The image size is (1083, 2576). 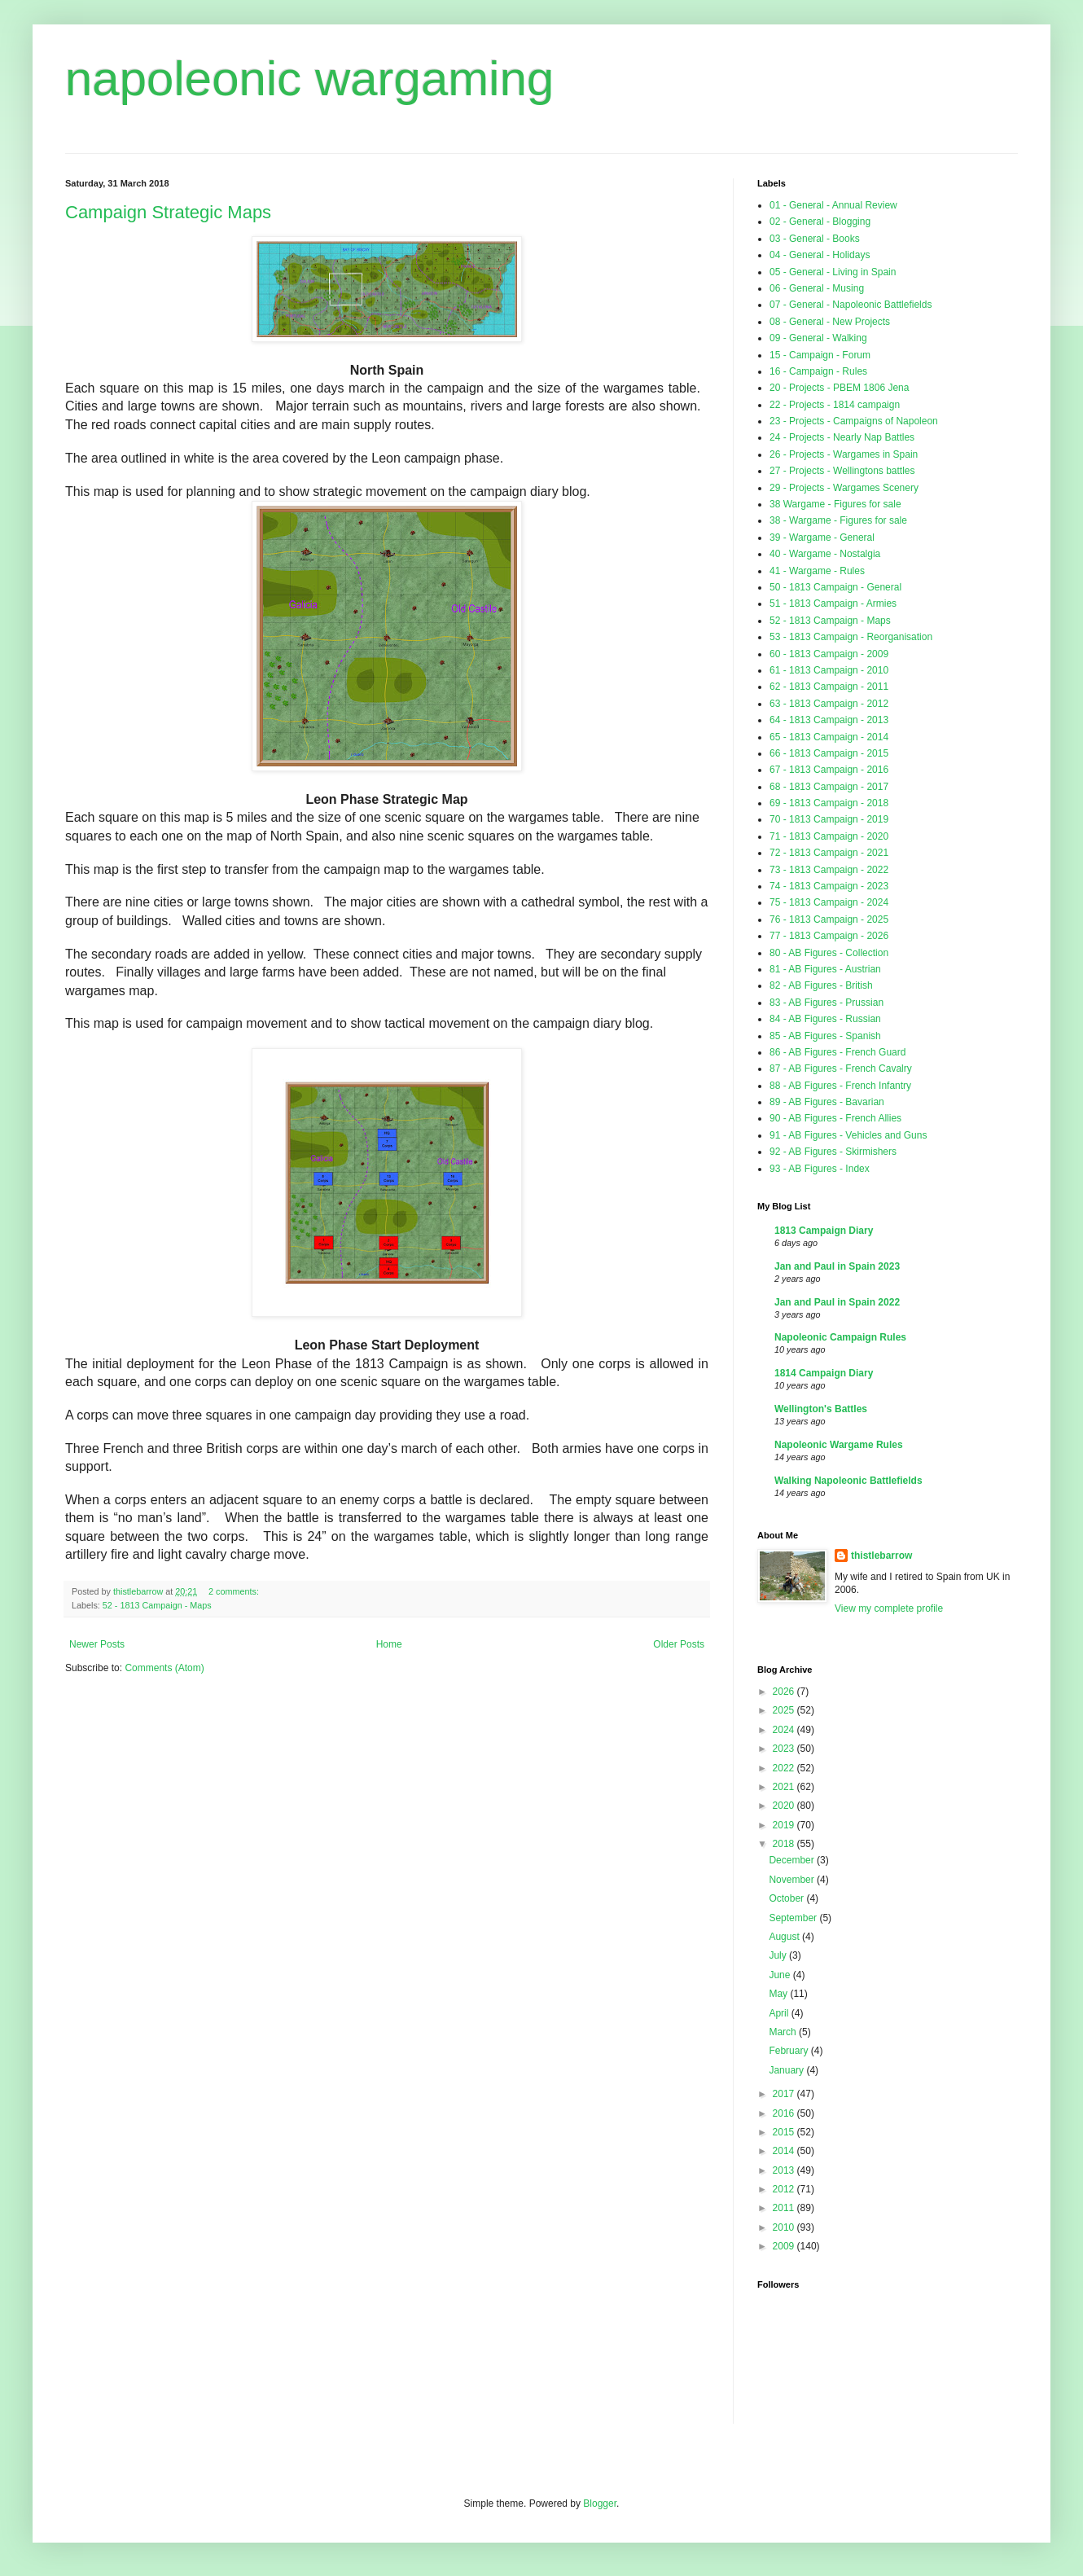 I want to click on 01 - General - Annual Review, so click(x=833, y=205).